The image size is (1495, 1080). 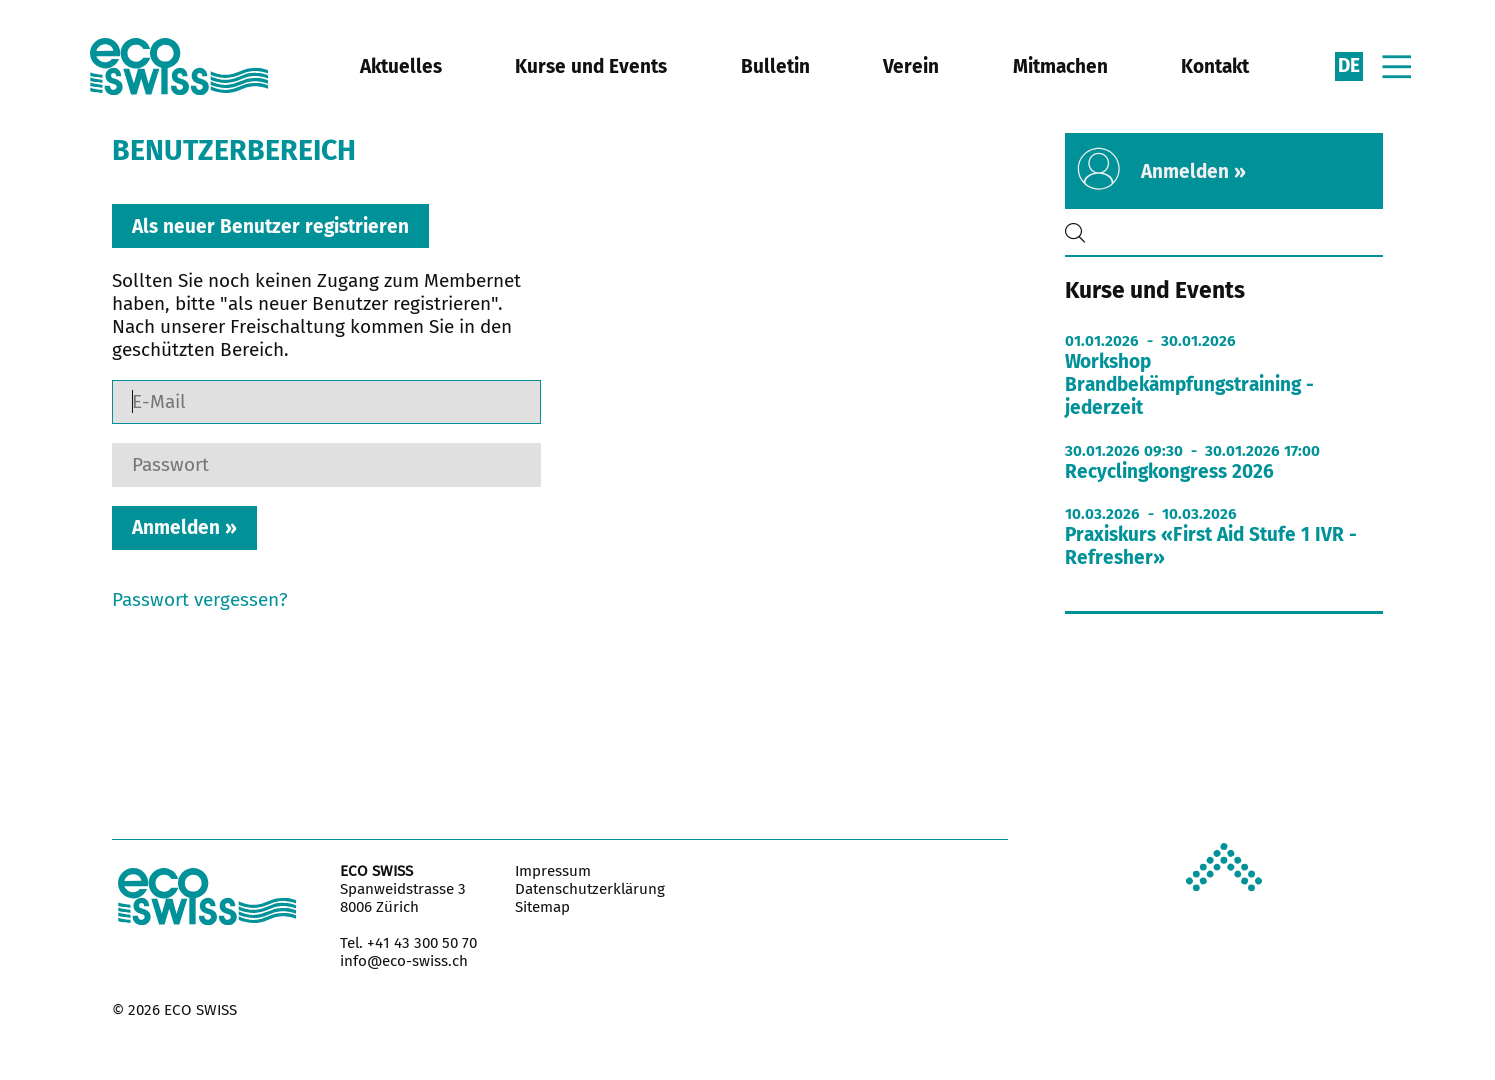 I want to click on Impressum, so click(x=553, y=871).